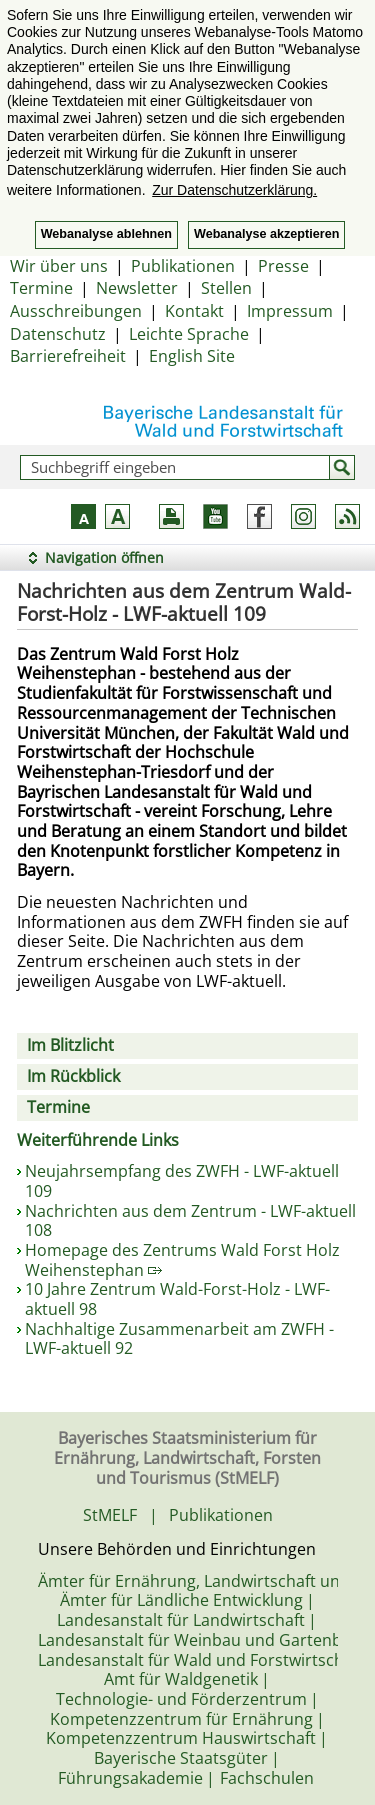 The width and height of the screenshot is (375, 1805). I want to click on Ausschreibungen, so click(76, 311).